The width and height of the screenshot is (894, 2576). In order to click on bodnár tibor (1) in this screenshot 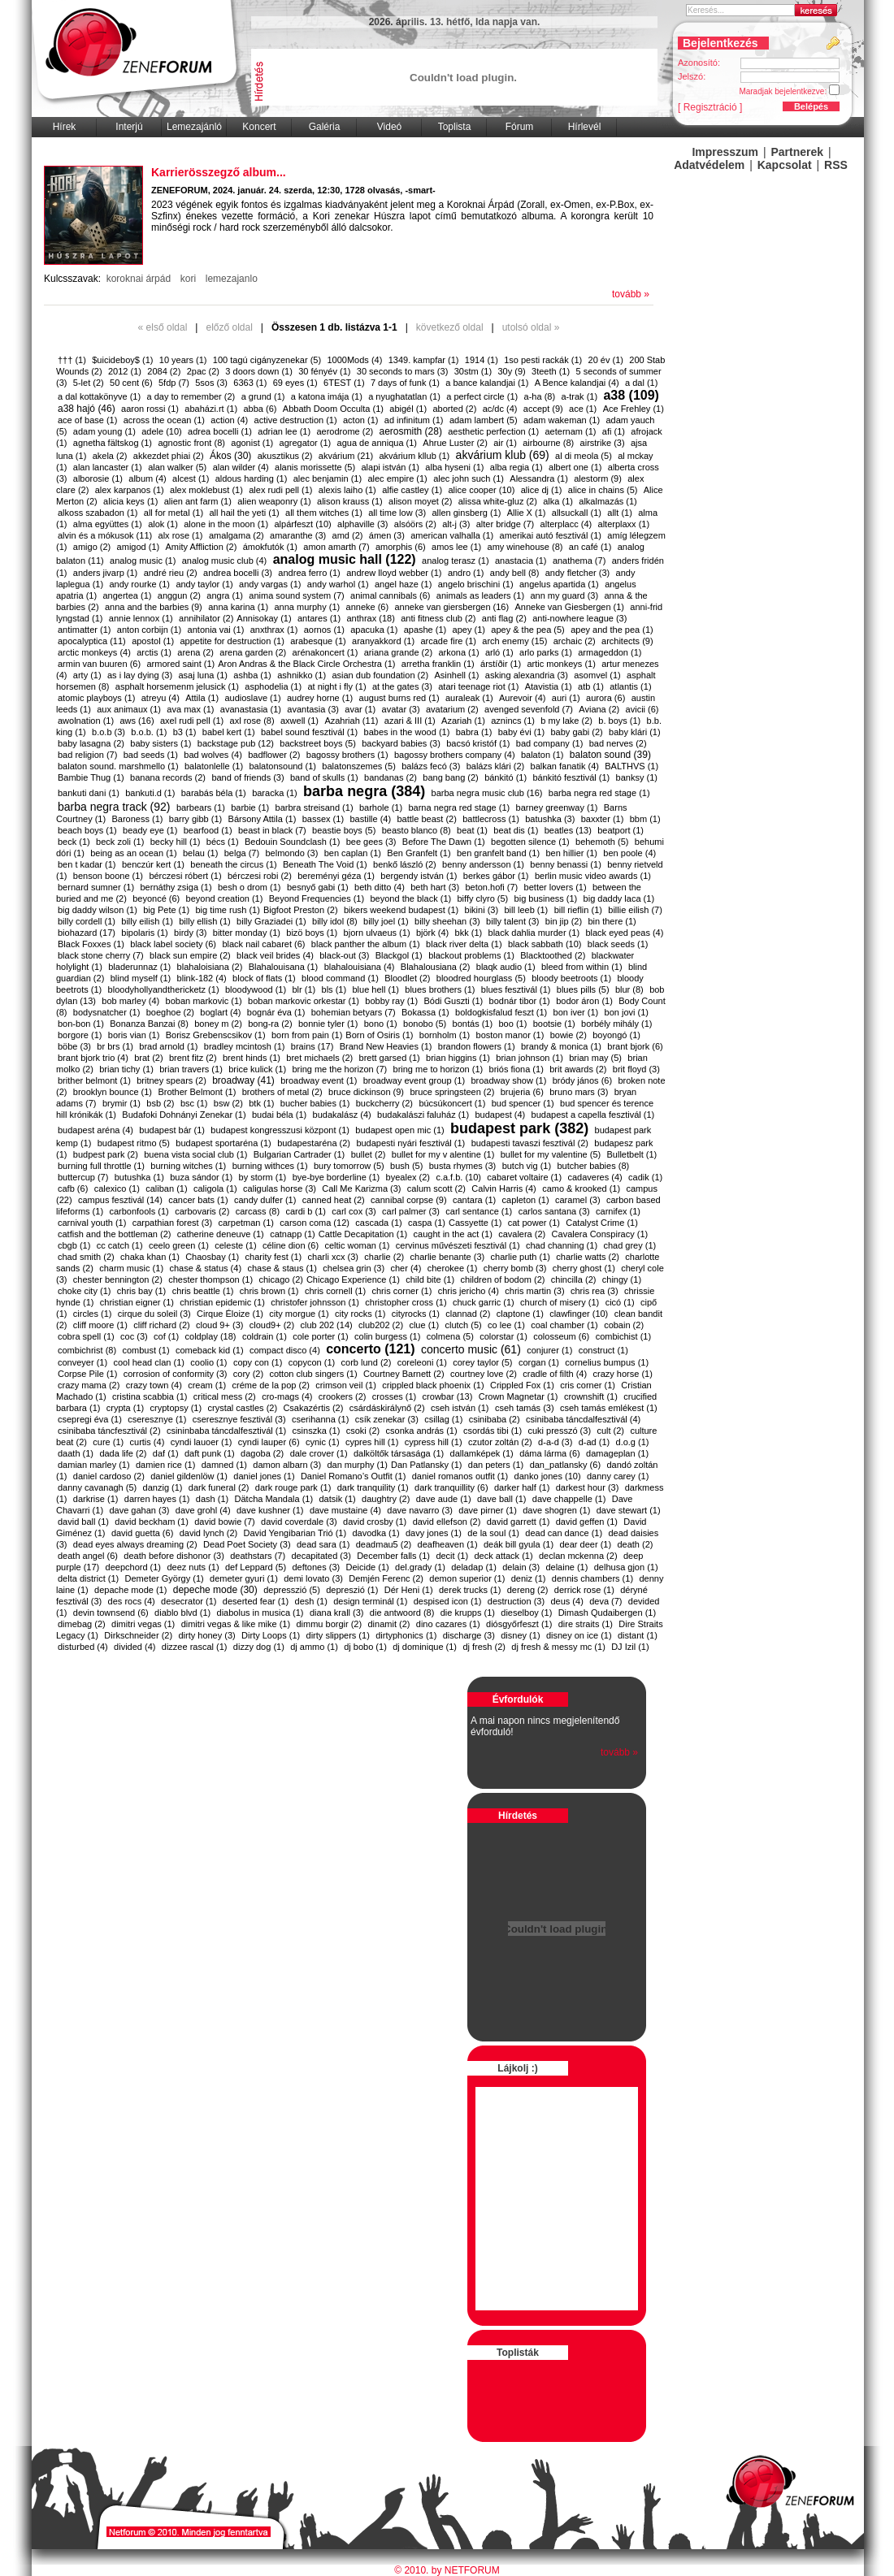, I will do `click(519, 1001)`.